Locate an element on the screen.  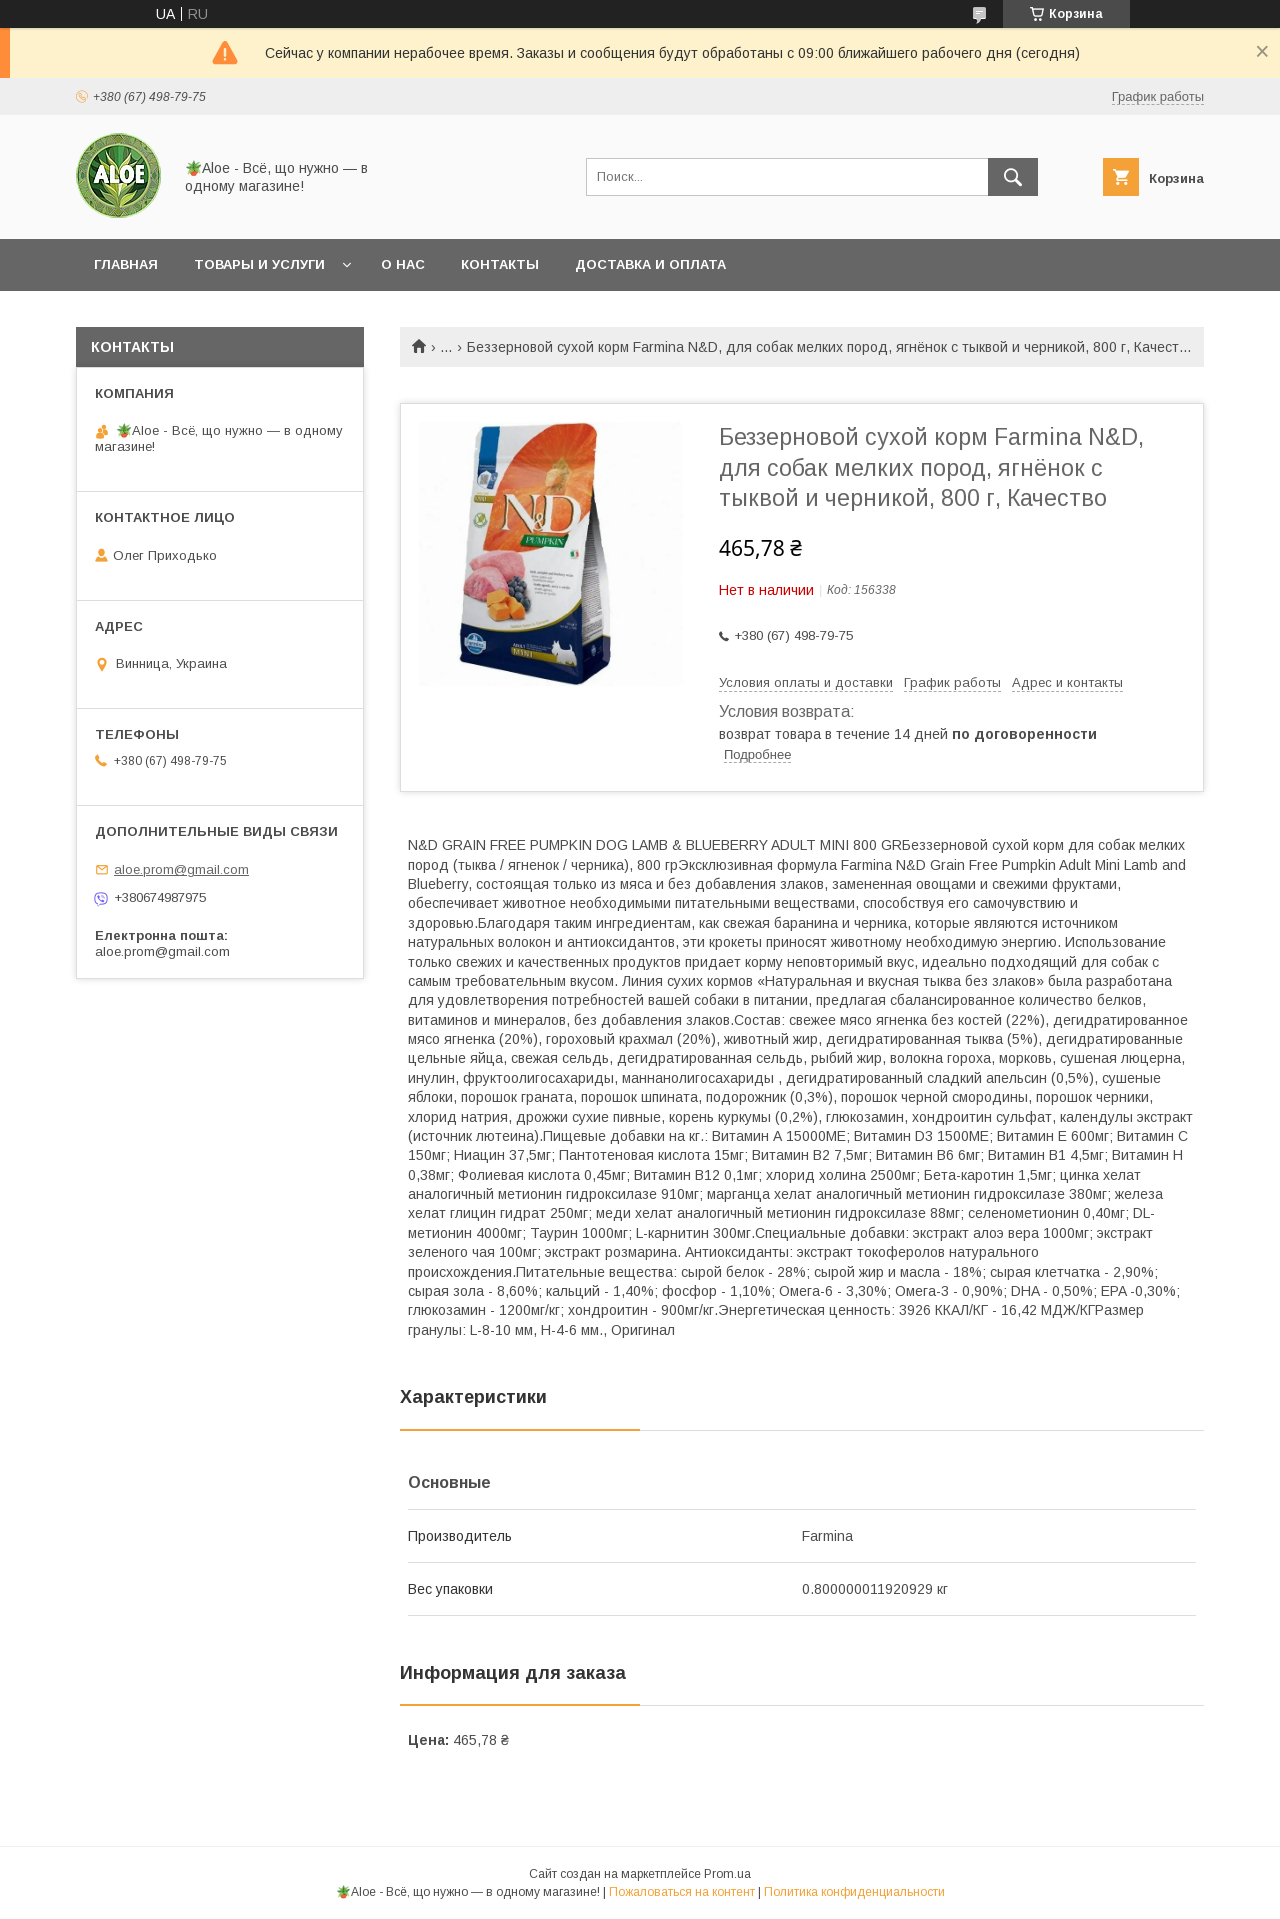
Контакты is located at coordinates (500, 264).